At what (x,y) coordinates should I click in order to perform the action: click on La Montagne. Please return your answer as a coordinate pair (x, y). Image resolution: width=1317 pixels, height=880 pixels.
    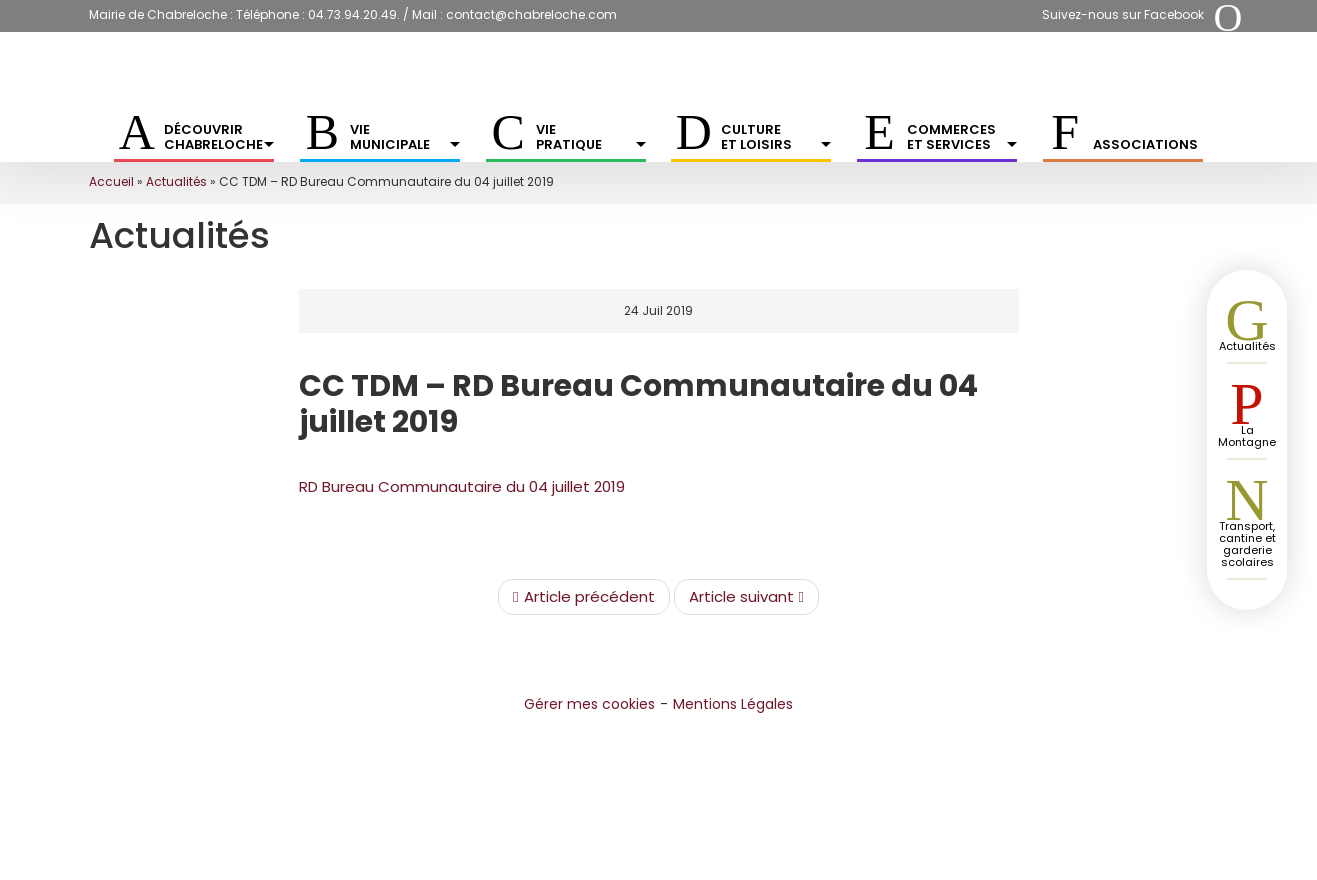
    Looking at the image, I should click on (1247, 436).